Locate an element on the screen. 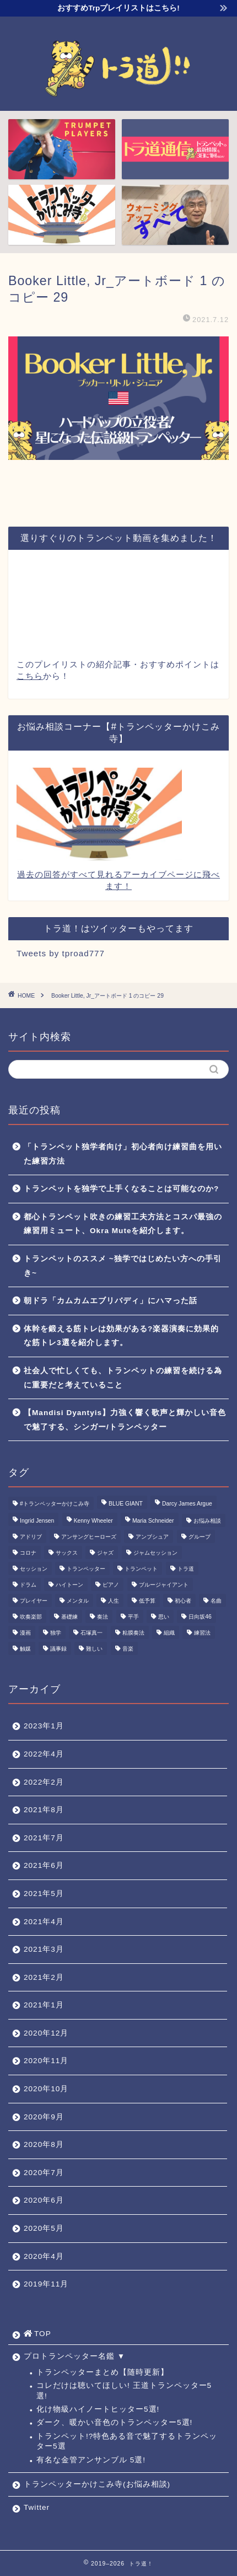 The height and width of the screenshot is (2576, 237). アンブシュア [アンブシュア (1個の項目)] is located at coordinates (152, 1537).